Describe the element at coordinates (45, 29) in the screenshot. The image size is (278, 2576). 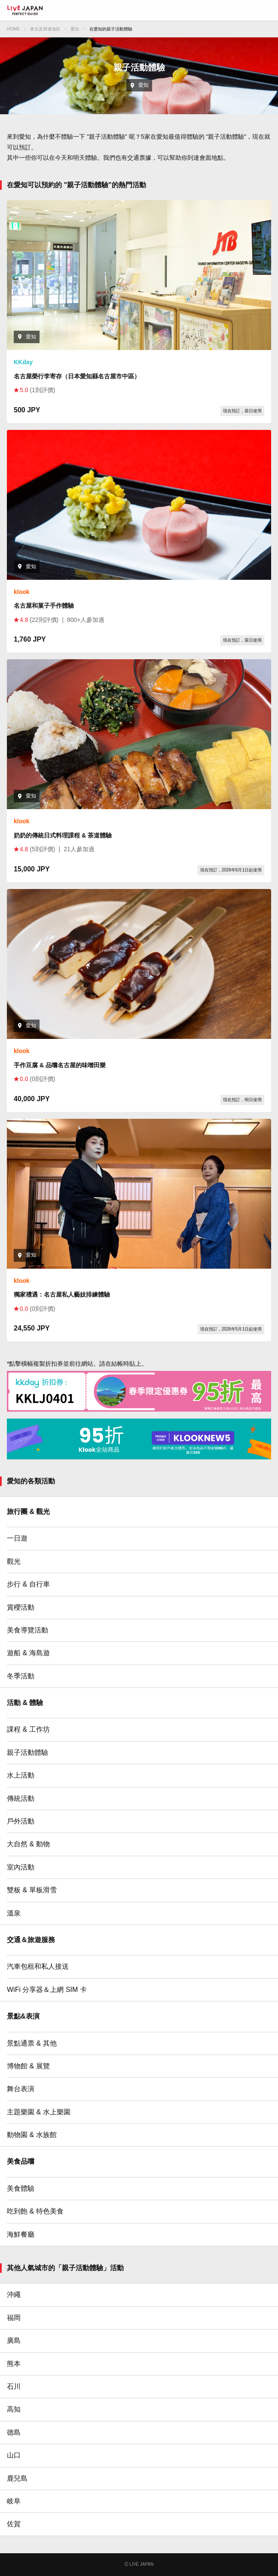
I see `東京及周邊地區` at that location.